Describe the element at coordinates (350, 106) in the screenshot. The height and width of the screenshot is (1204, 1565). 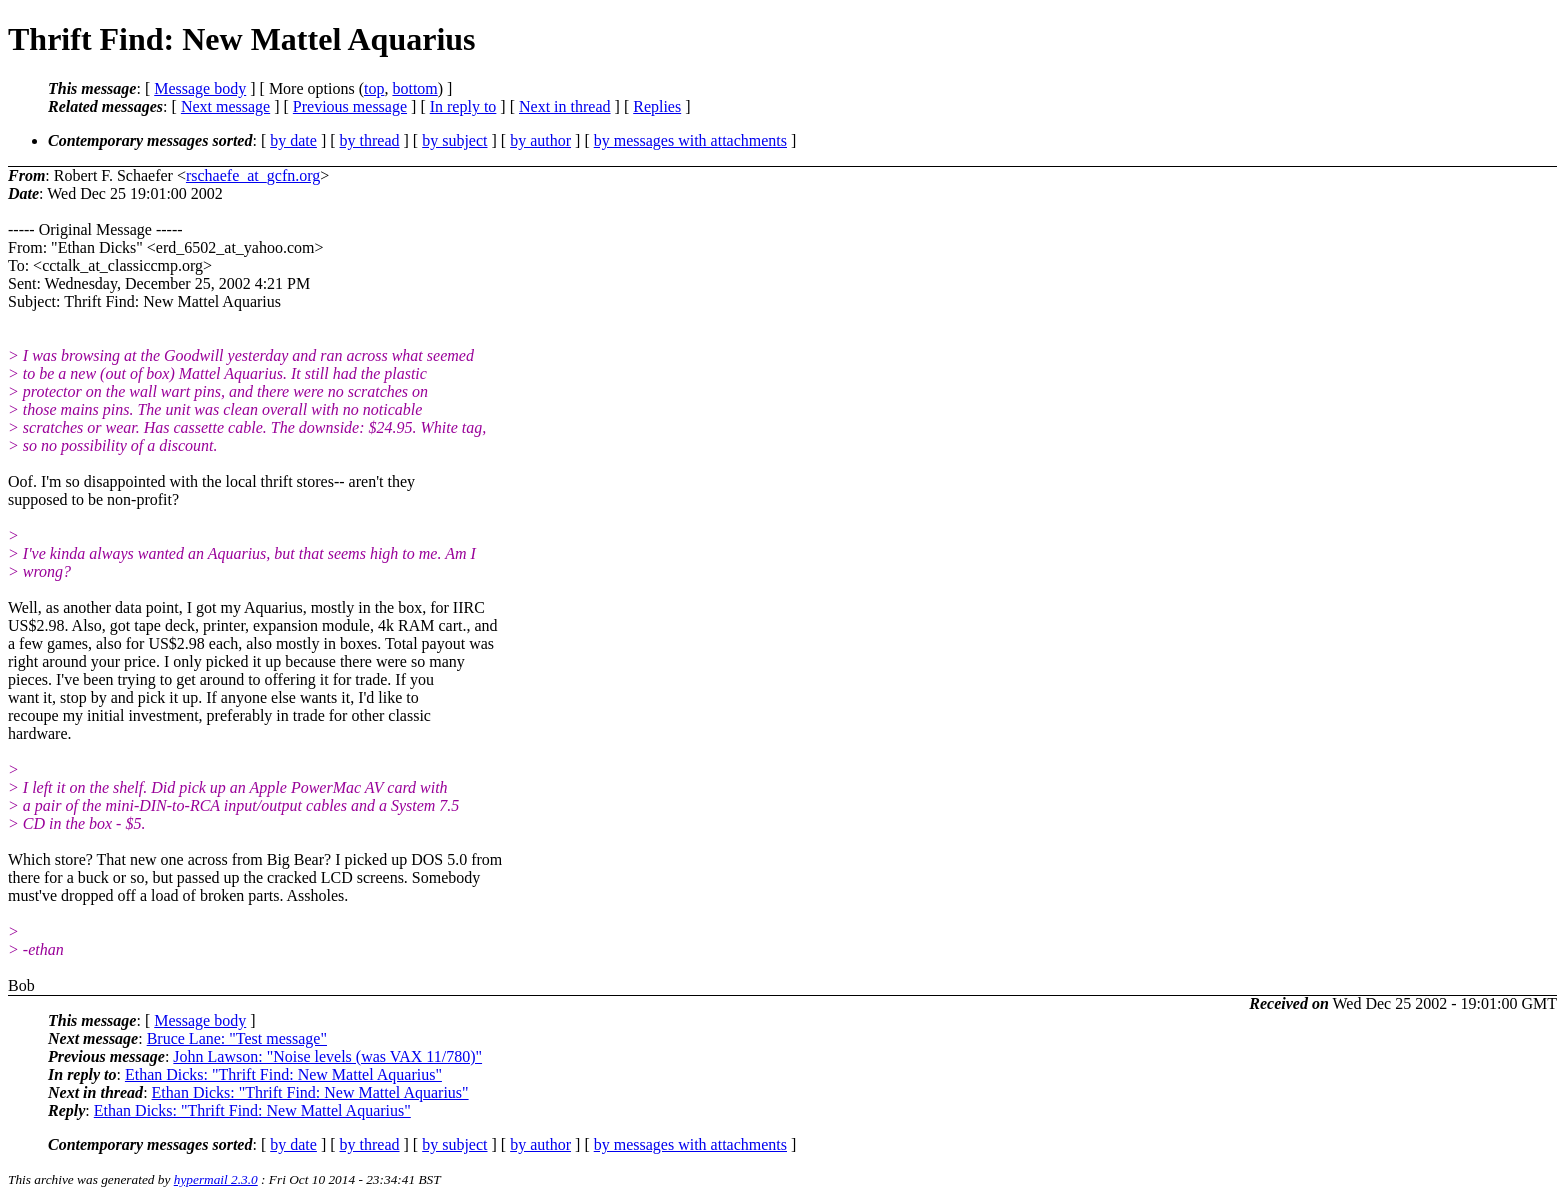
I see `Previous message` at that location.